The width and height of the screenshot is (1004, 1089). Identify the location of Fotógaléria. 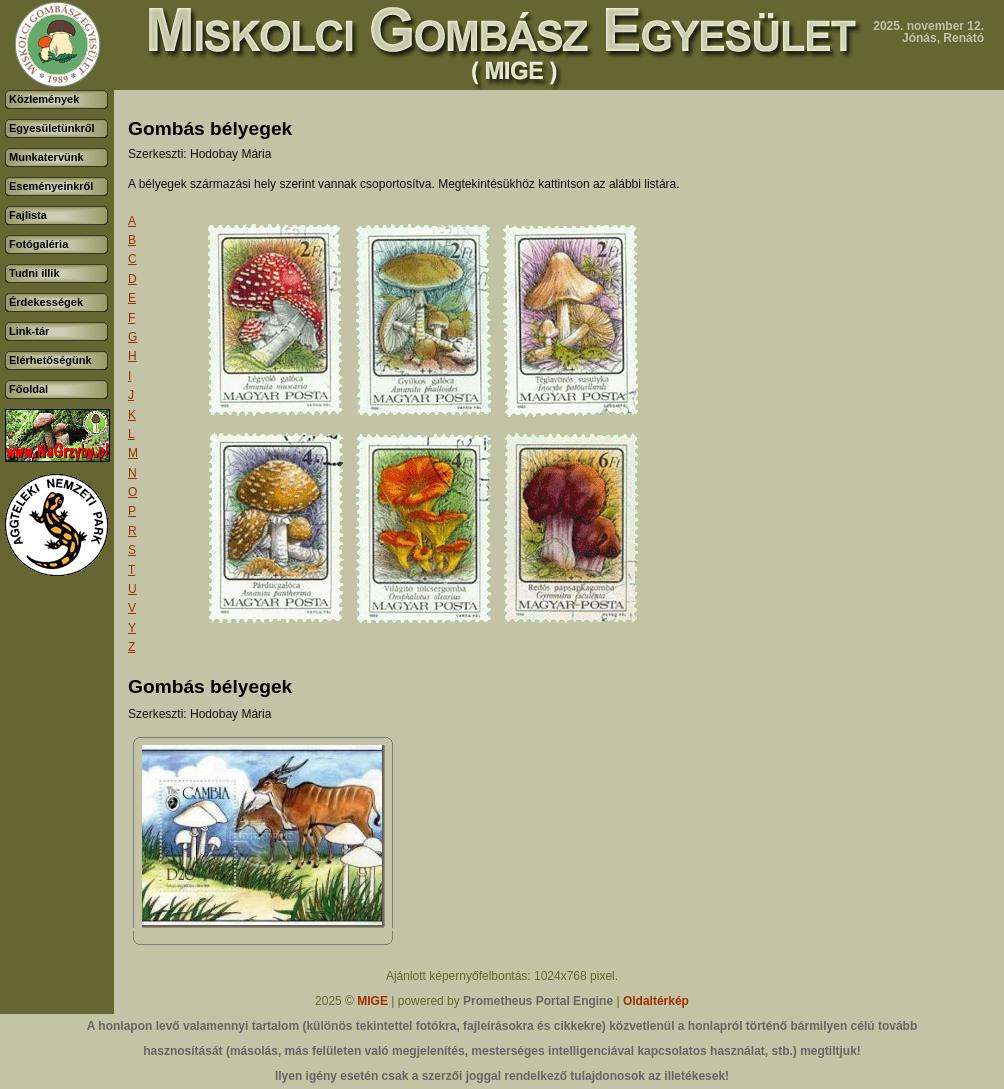
(38, 244).